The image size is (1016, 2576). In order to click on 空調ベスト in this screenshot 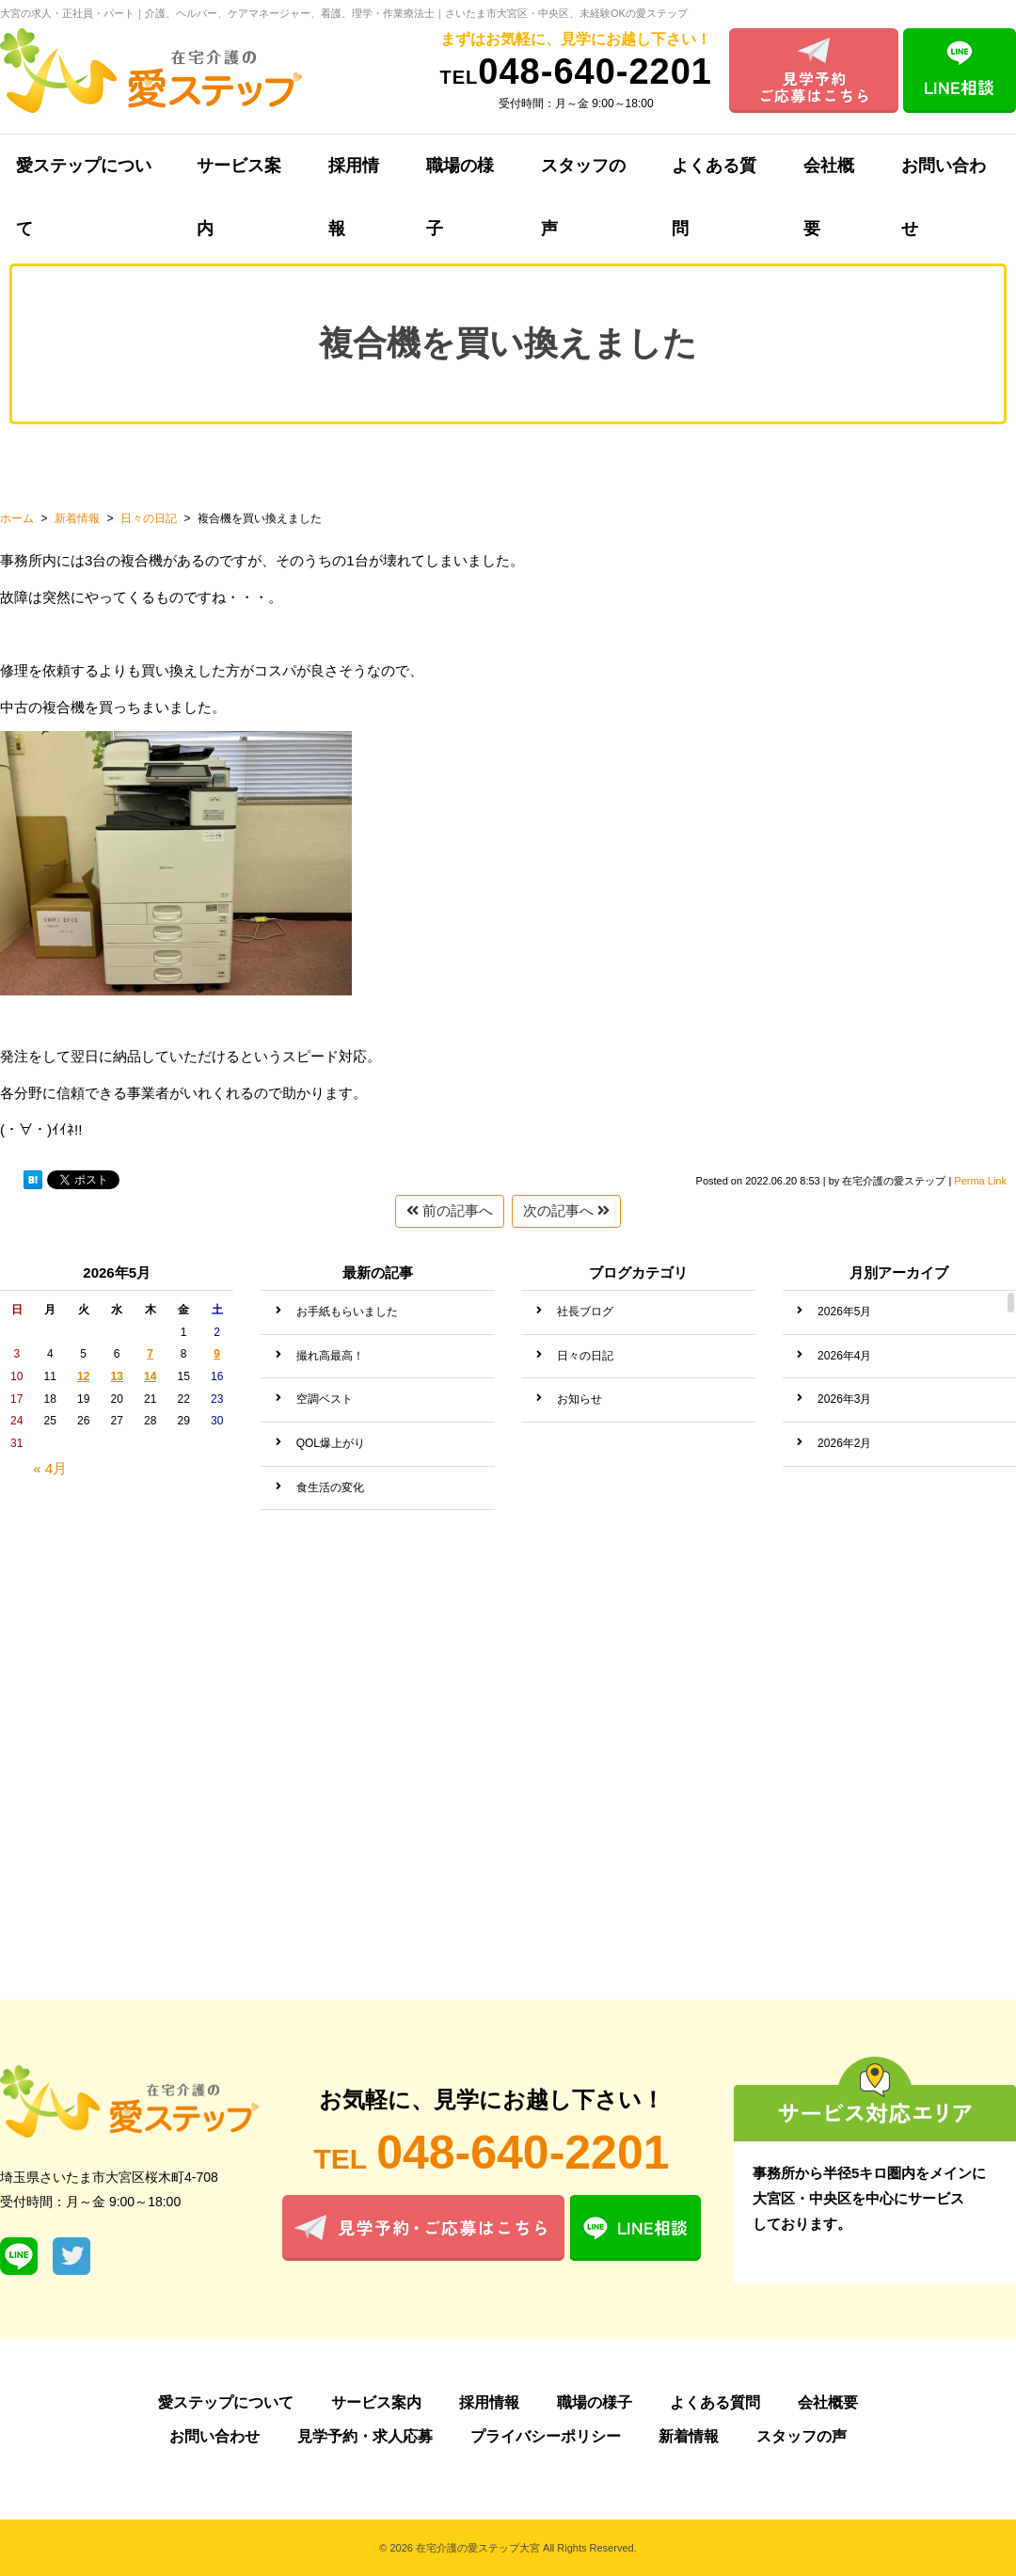, I will do `click(324, 1399)`.